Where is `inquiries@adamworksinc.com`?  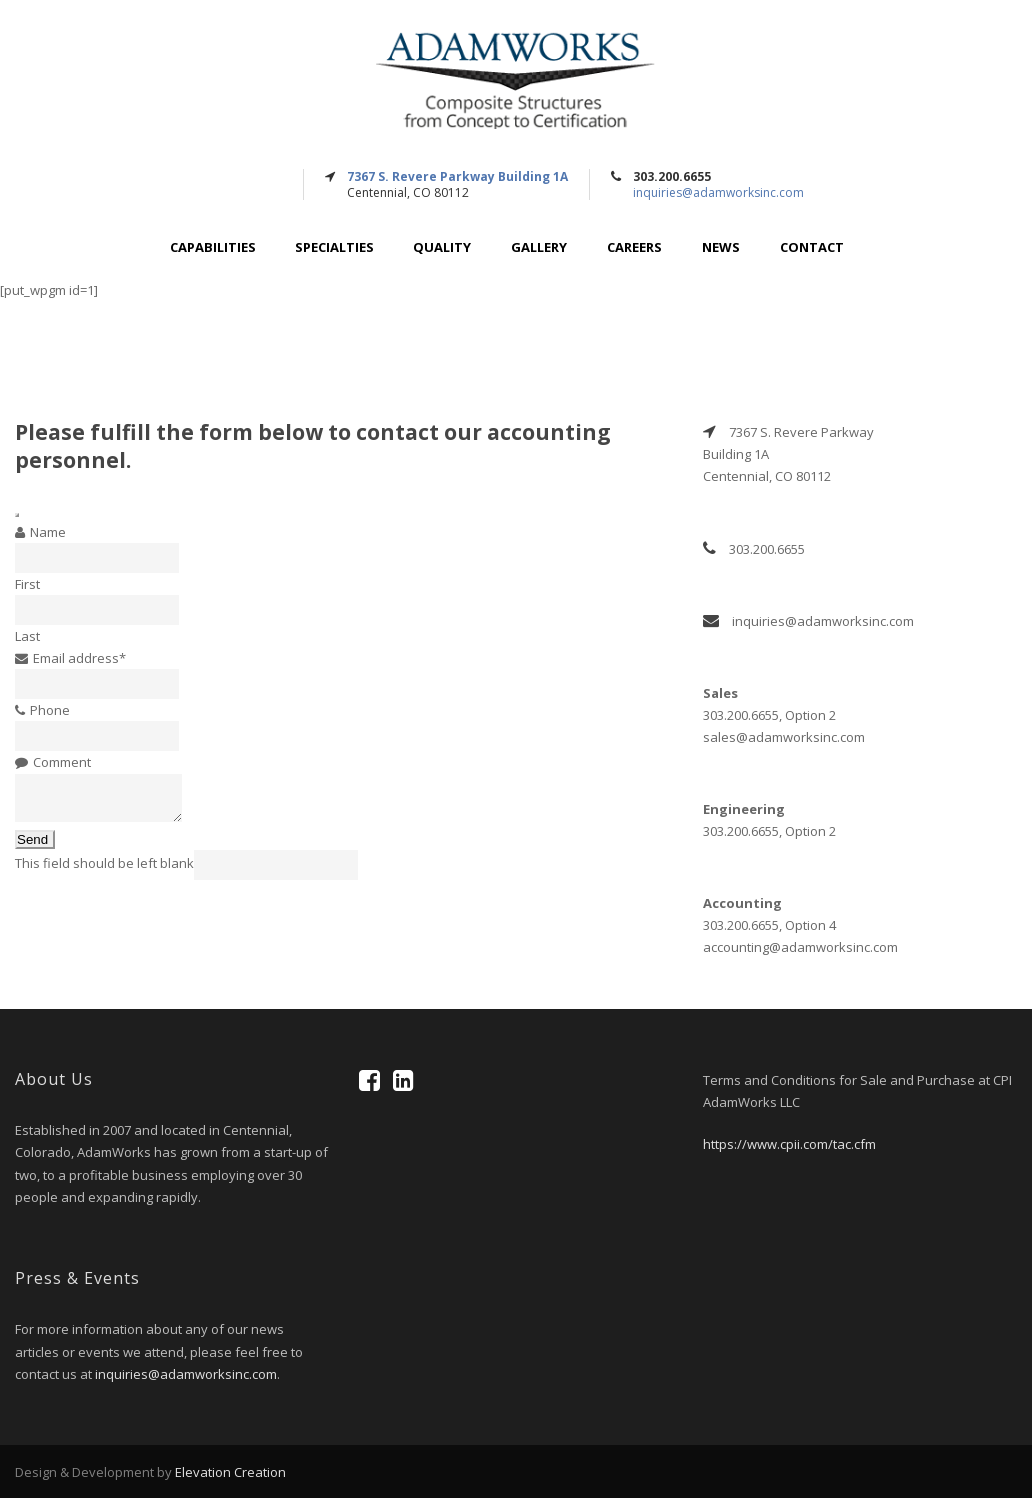
inquiries@adamworksinc.com is located at coordinates (718, 192).